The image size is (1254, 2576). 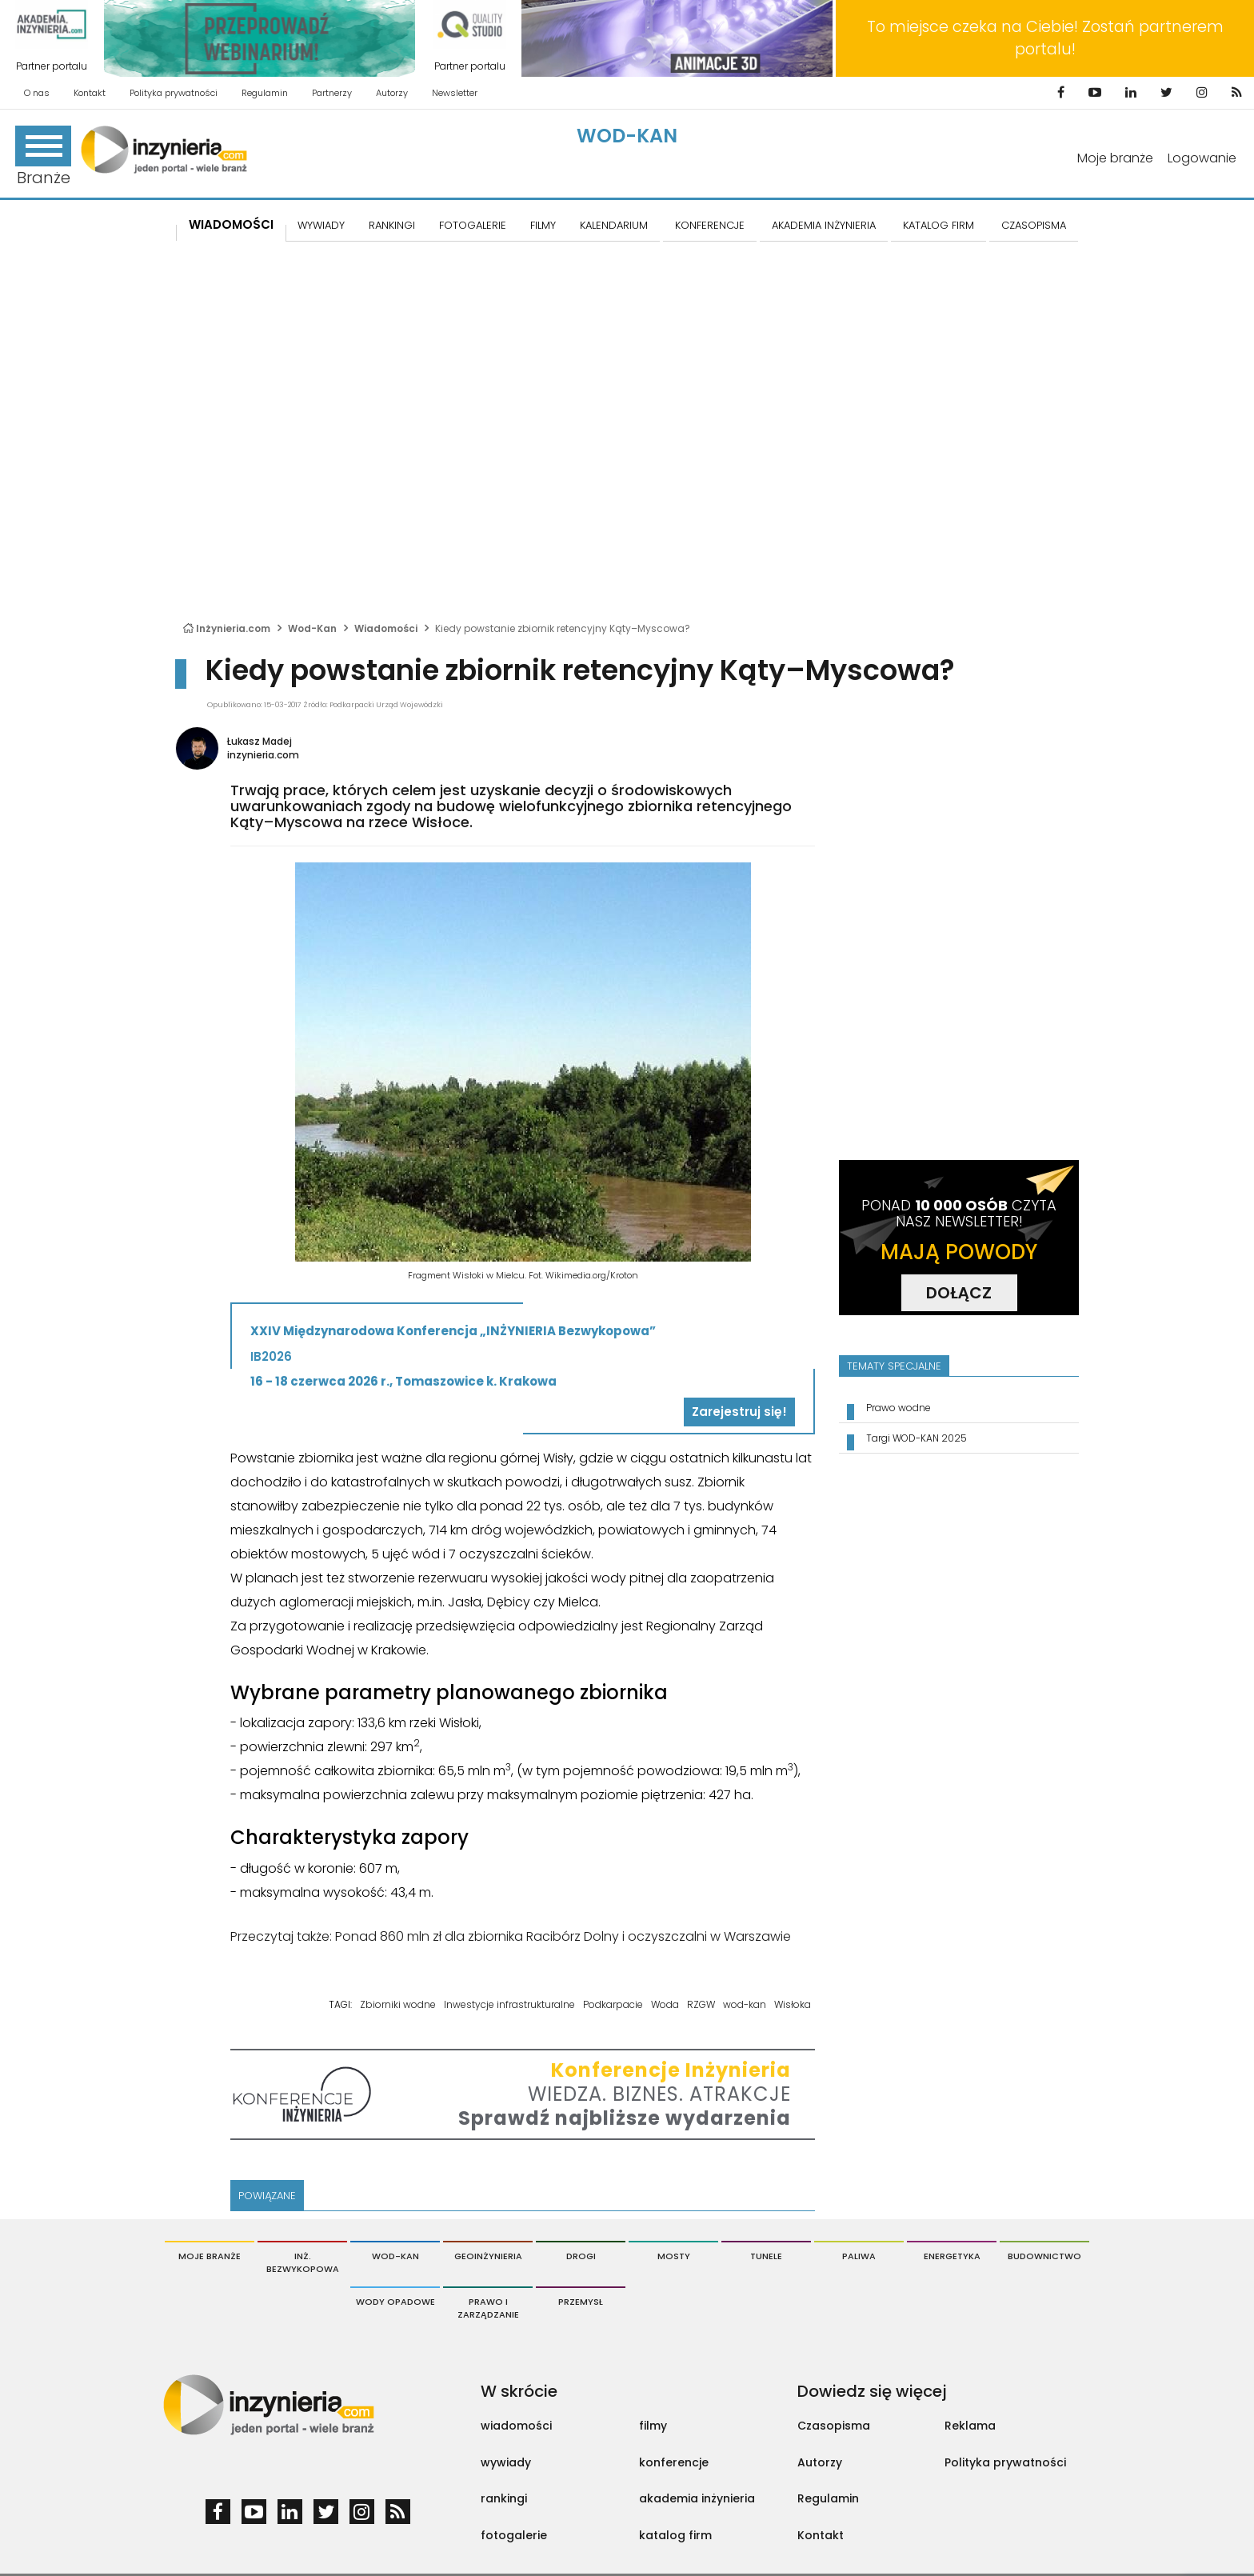 What do you see at coordinates (174, 92) in the screenshot?
I see `Polityka prywatności` at bounding box center [174, 92].